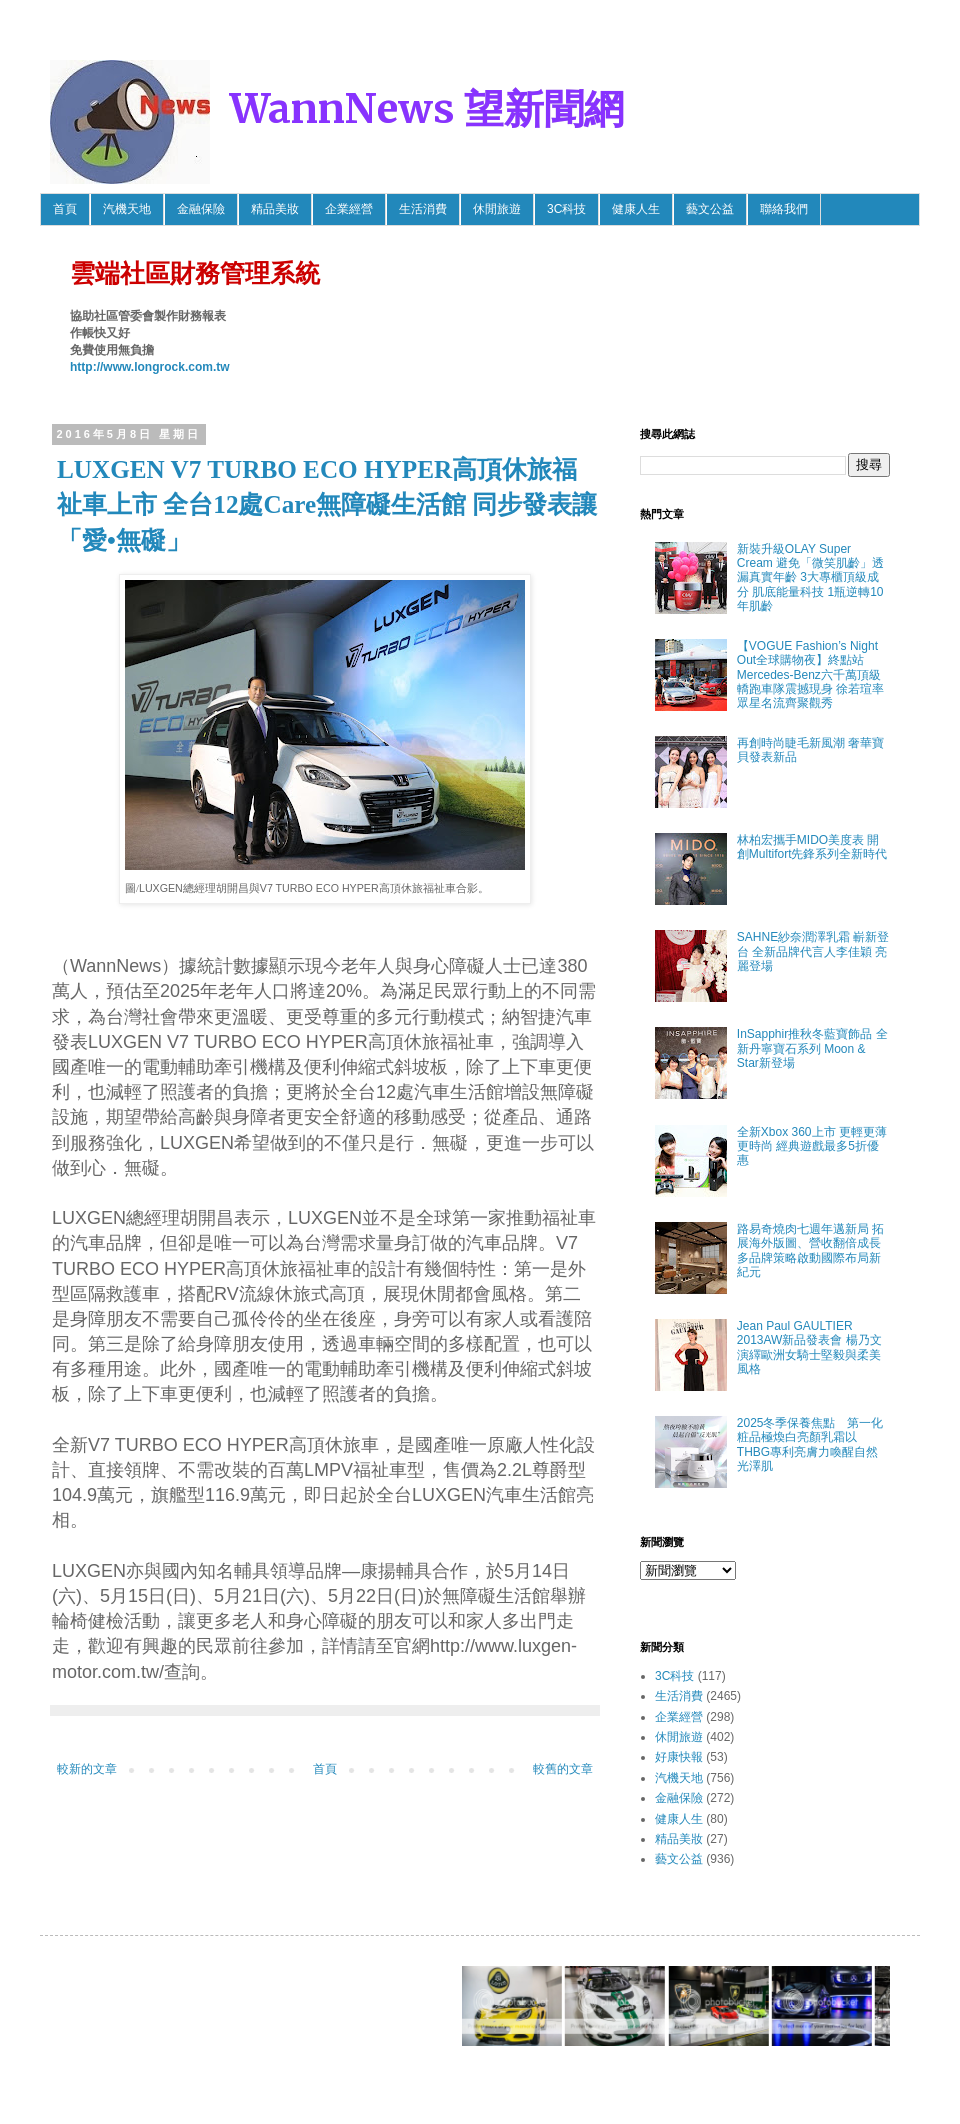 Image resolution: width=960 pixels, height=2124 pixels. Describe the element at coordinates (423, 209) in the screenshot. I see `生活消費` at that location.